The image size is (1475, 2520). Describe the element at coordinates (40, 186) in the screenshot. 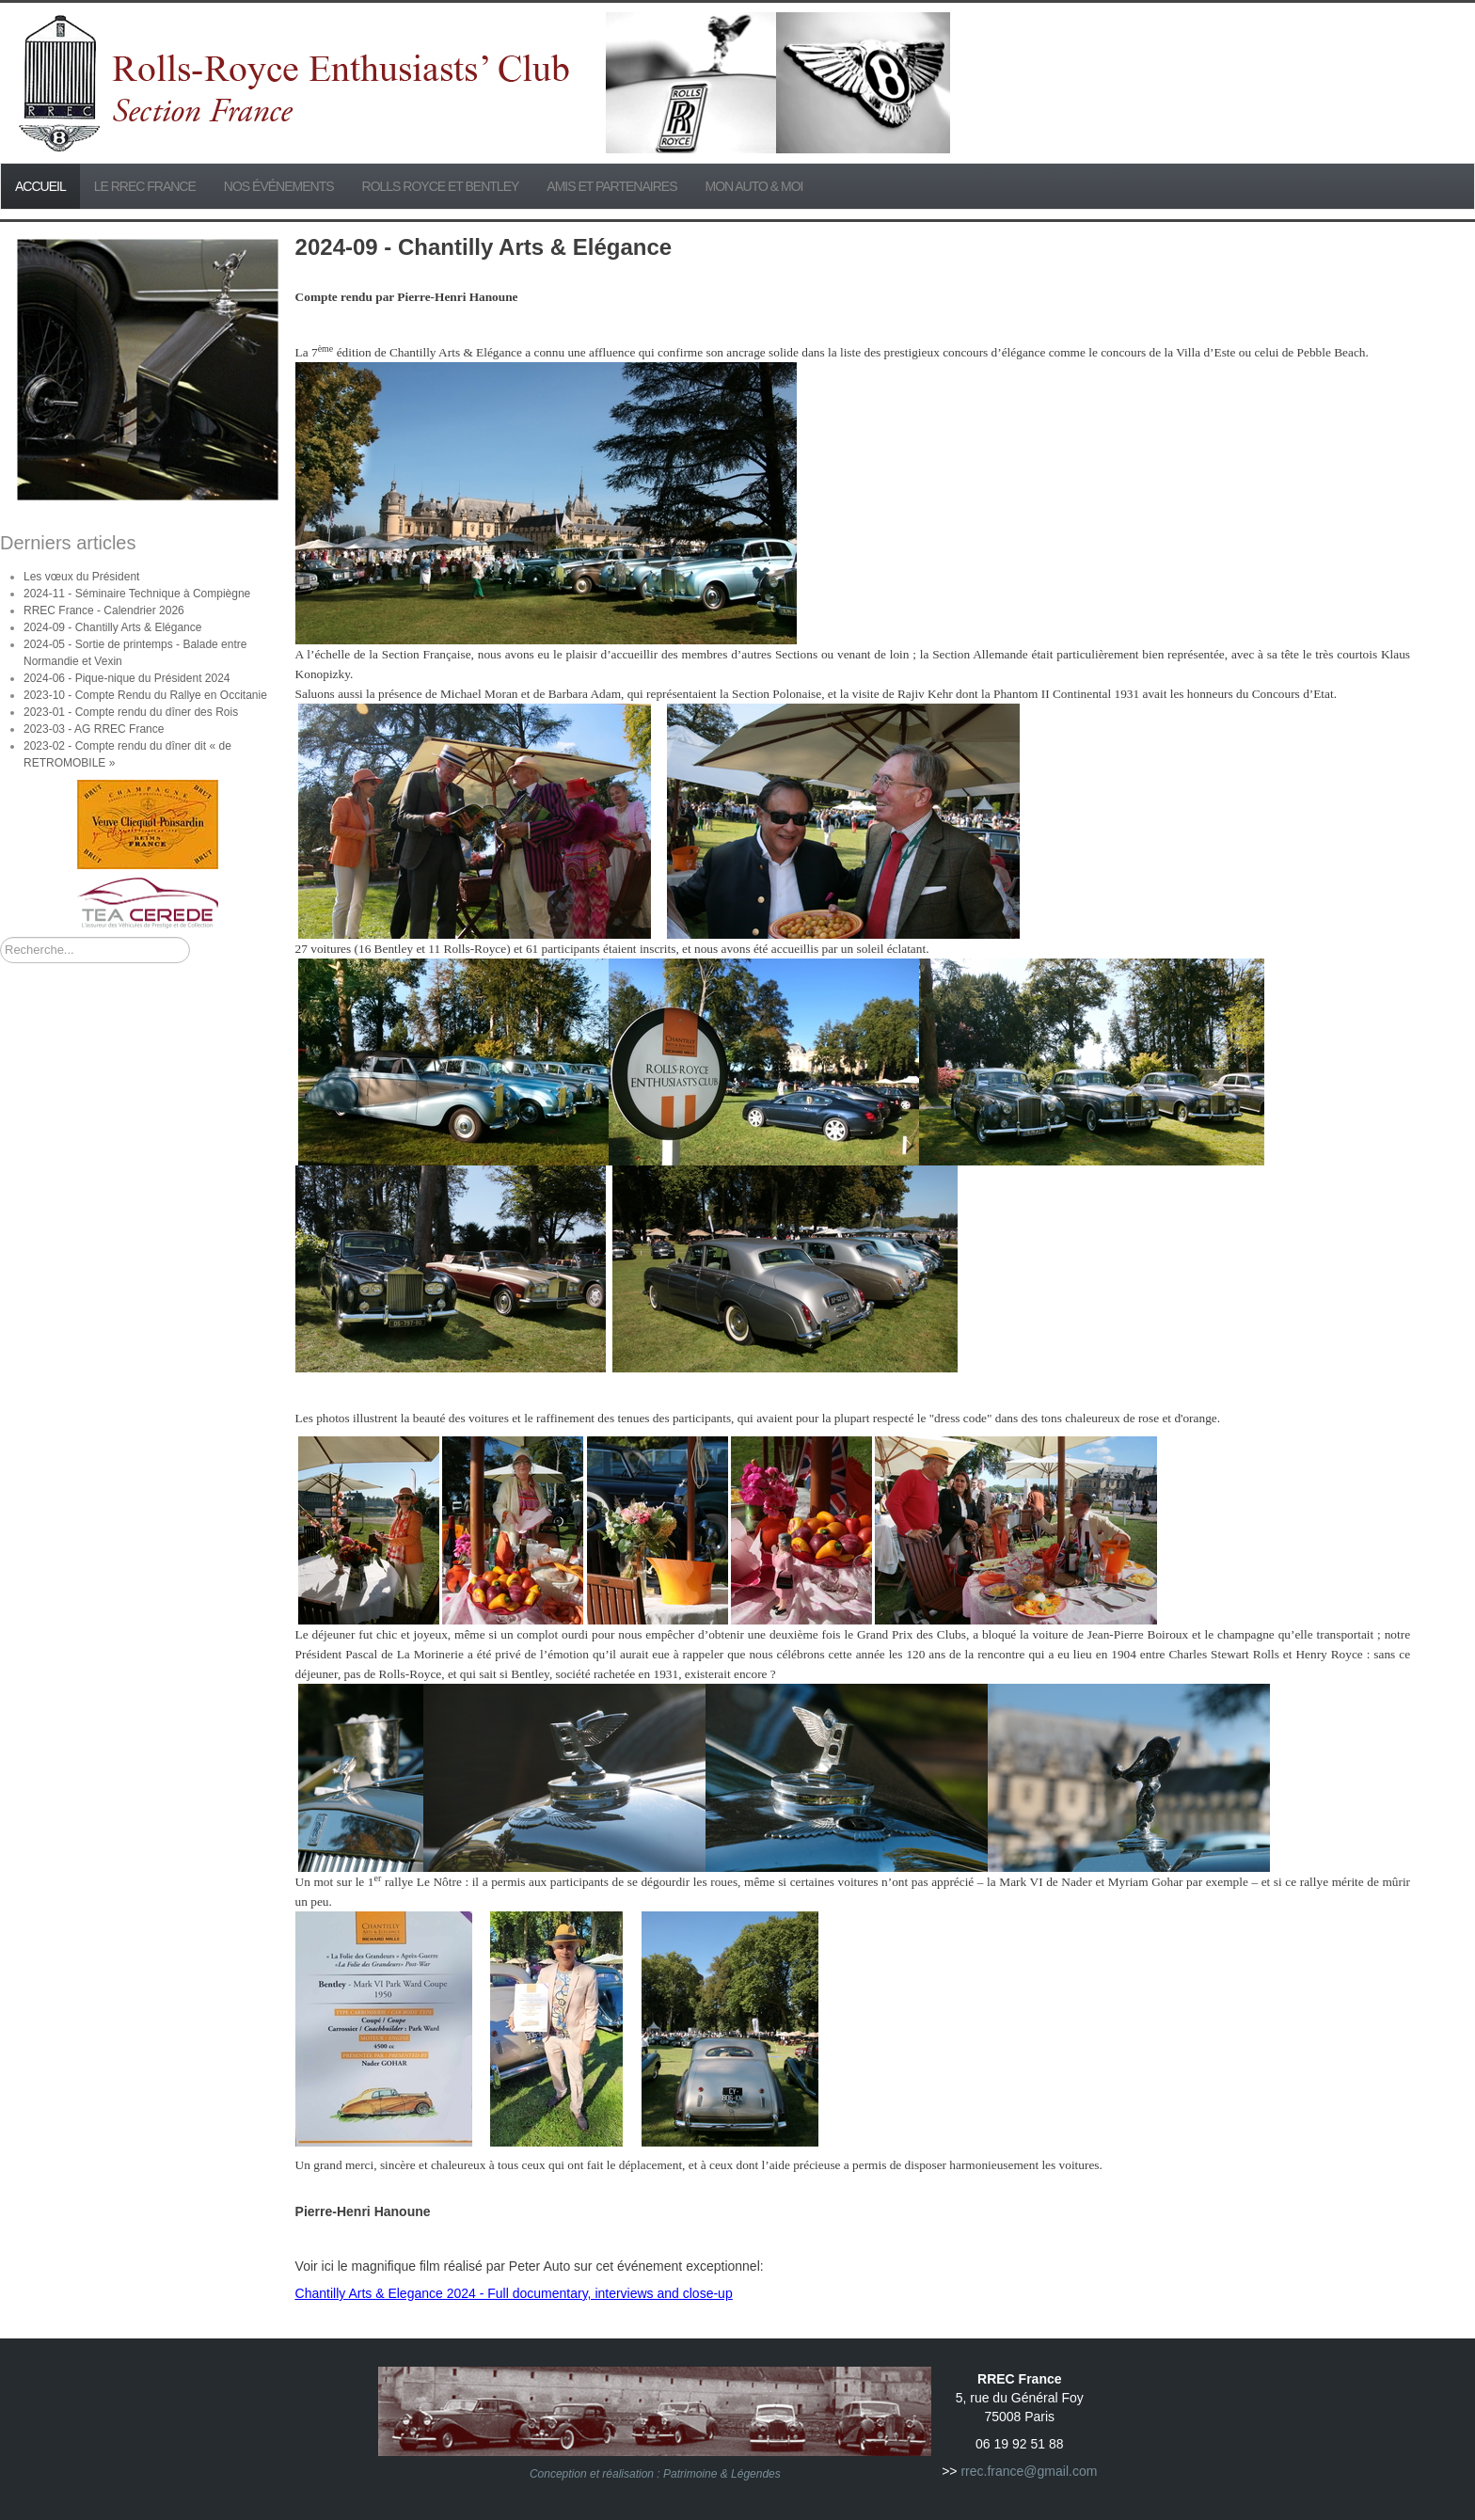

I see `Accueil` at that location.